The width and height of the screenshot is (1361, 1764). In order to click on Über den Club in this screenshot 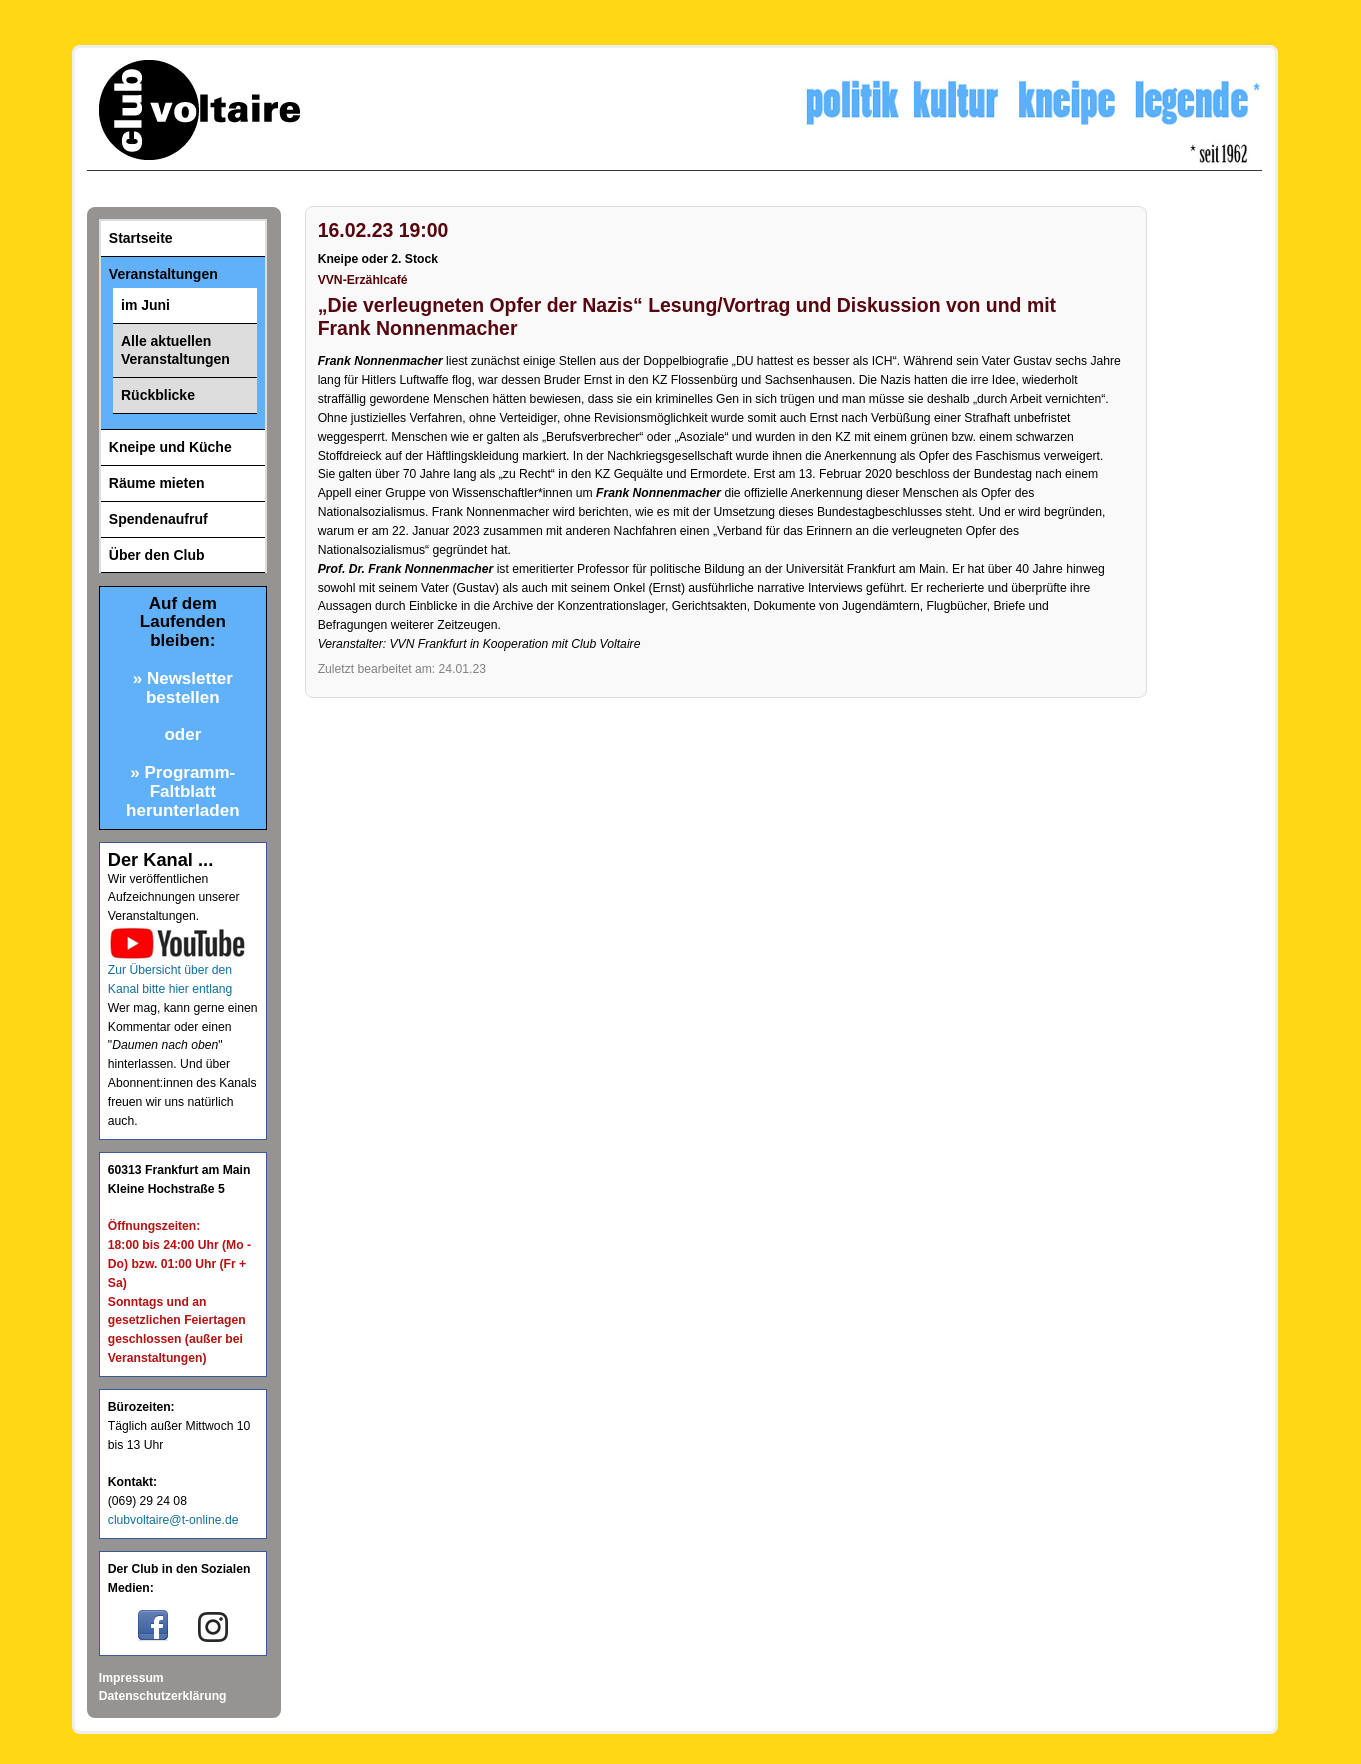, I will do `click(157, 555)`.